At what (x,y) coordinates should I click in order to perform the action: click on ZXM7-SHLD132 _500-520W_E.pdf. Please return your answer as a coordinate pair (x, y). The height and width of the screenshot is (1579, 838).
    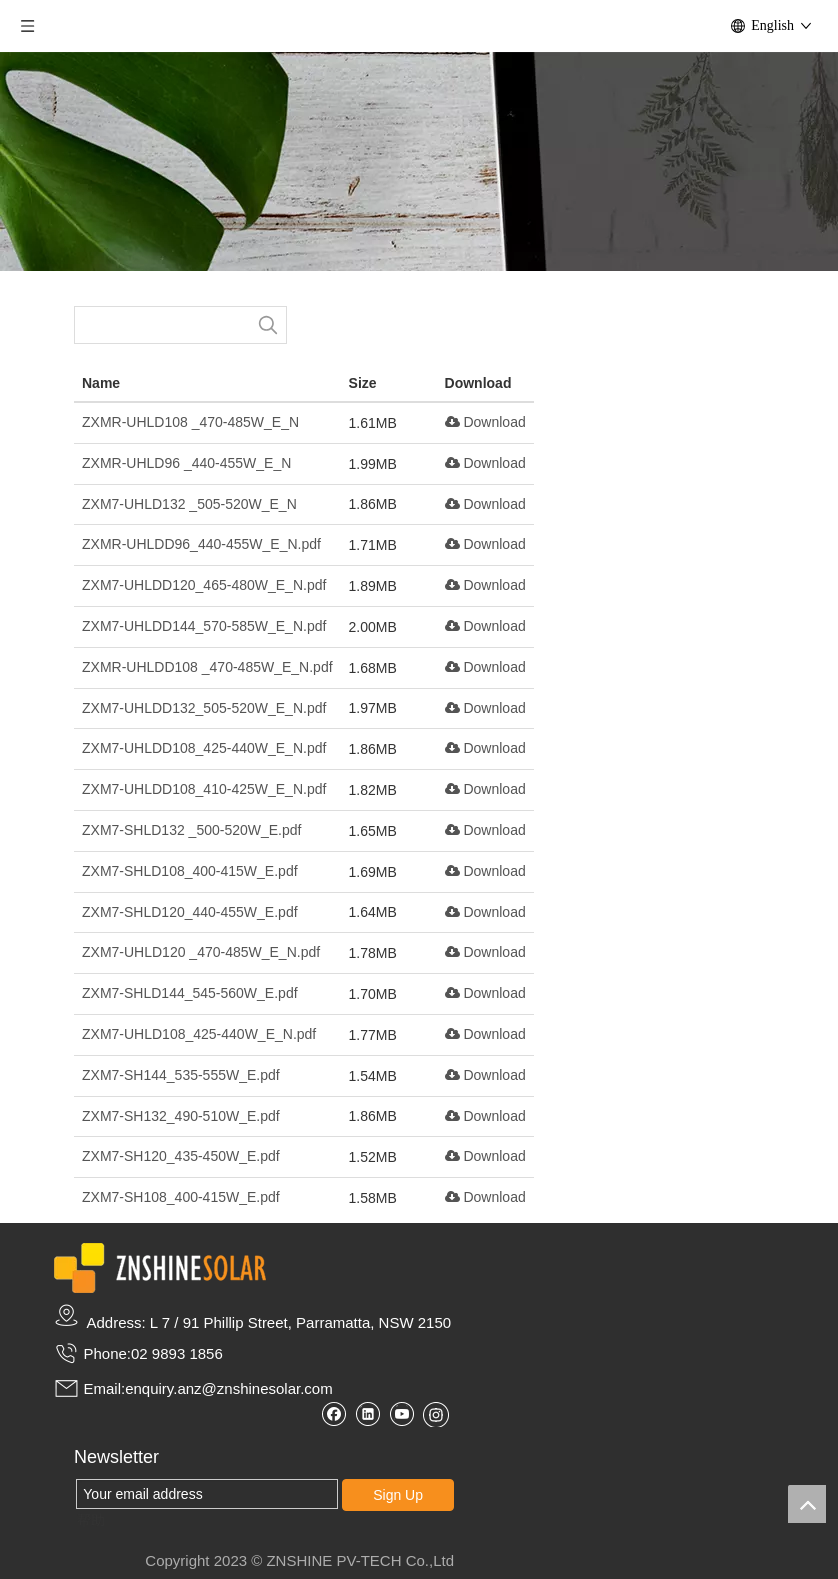
    Looking at the image, I should click on (191, 830).